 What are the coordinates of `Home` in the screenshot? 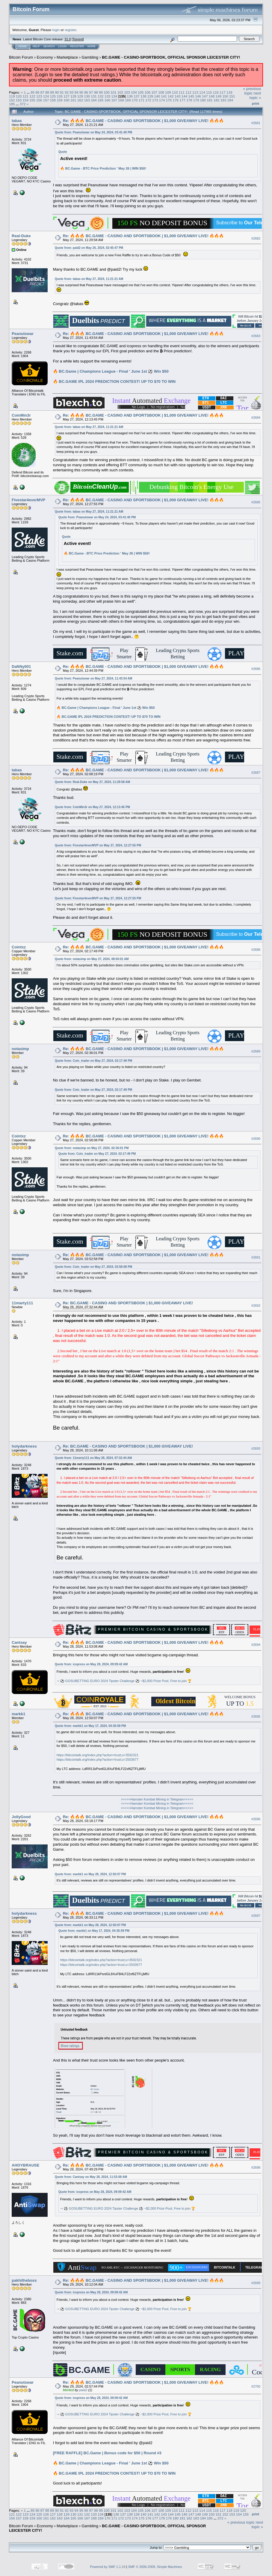 It's located at (23, 46).